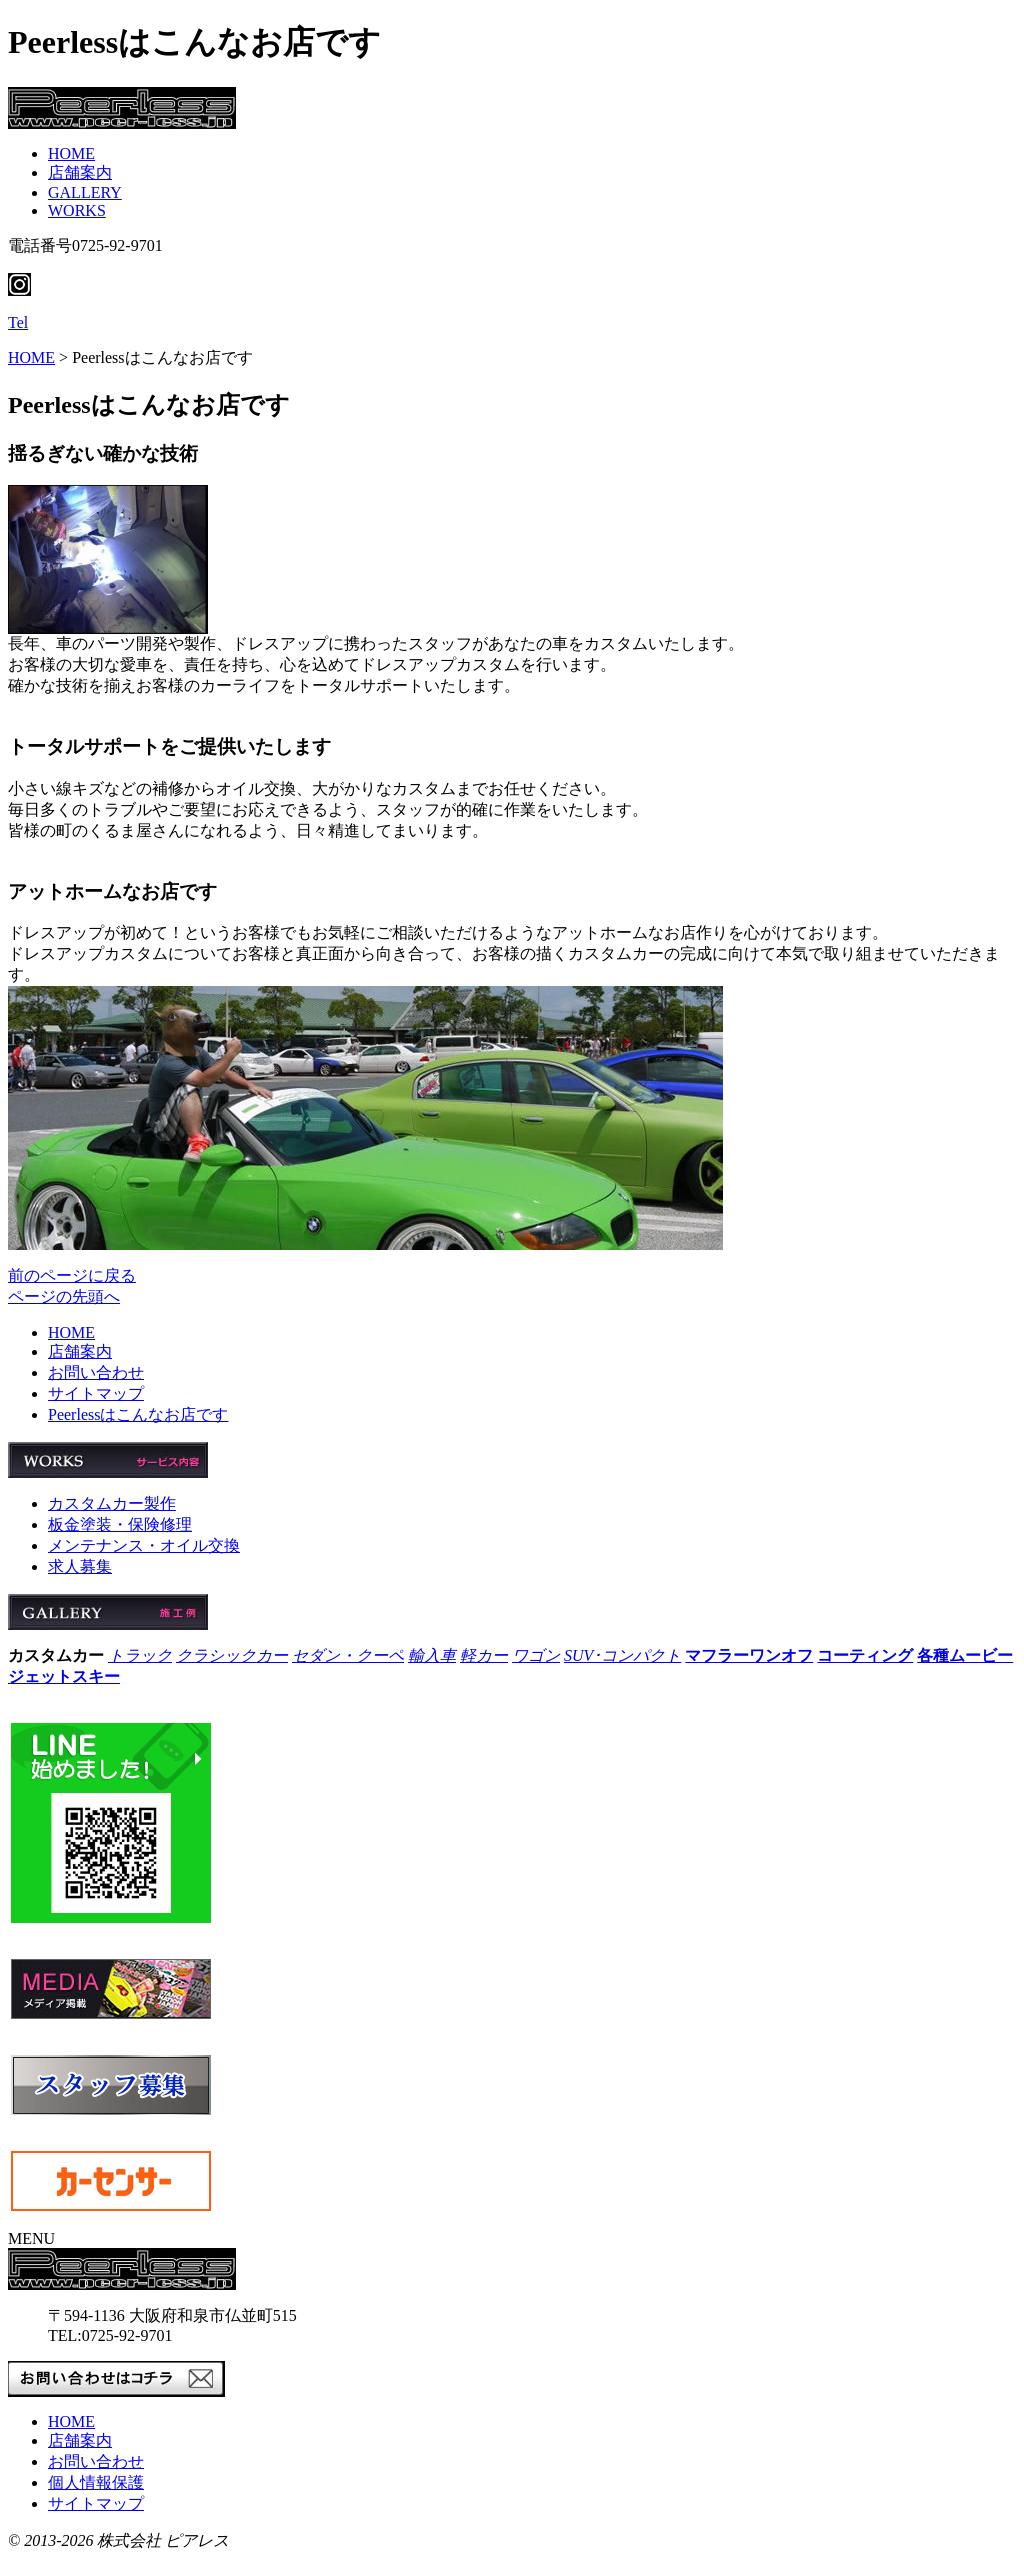 The image size is (1024, 2560). I want to click on Peerlessはこんなお店です, so click(138, 1414).